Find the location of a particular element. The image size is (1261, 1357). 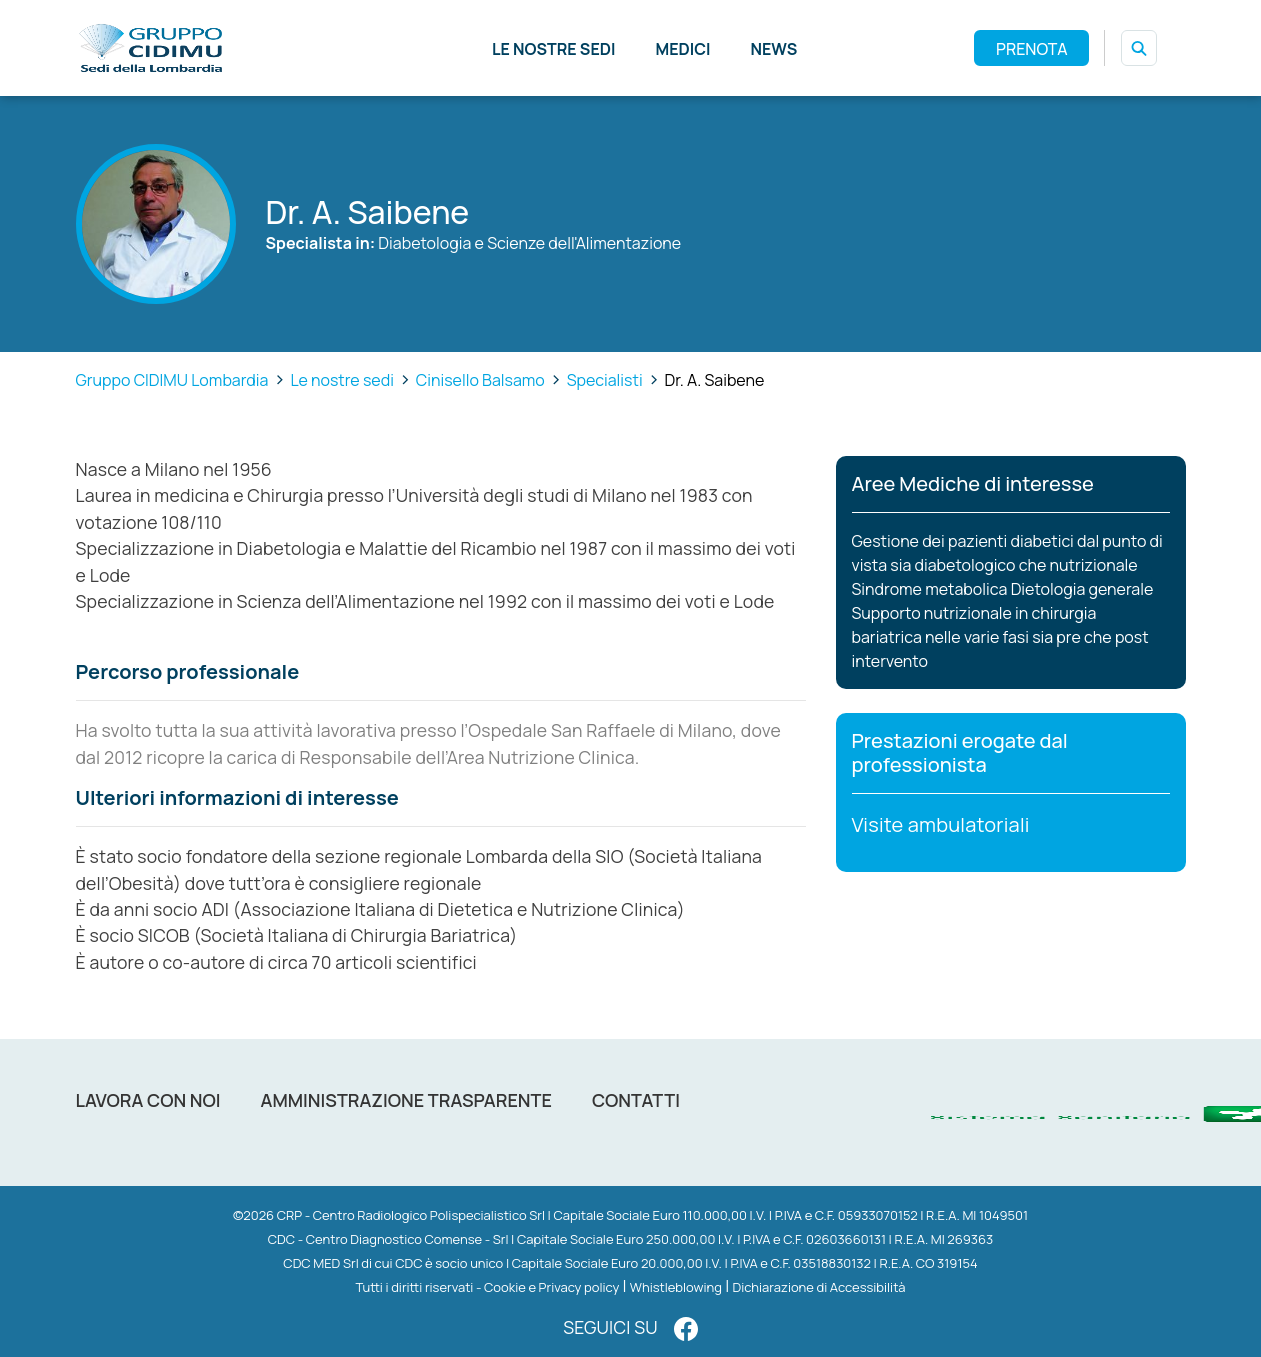

Medici is located at coordinates (682, 49).